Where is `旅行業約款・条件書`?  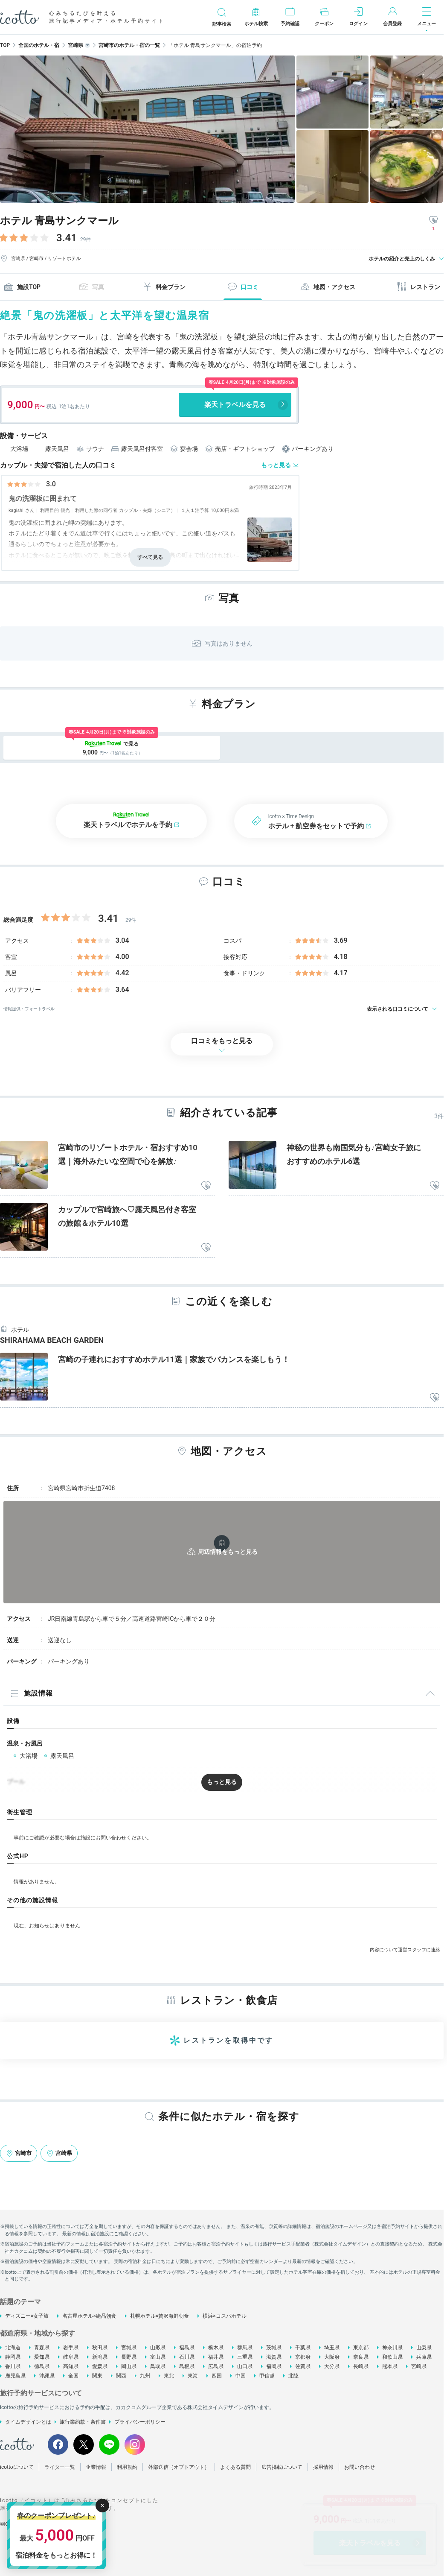
旅行業約款・条件書 is located at coordinates (83, 2422).